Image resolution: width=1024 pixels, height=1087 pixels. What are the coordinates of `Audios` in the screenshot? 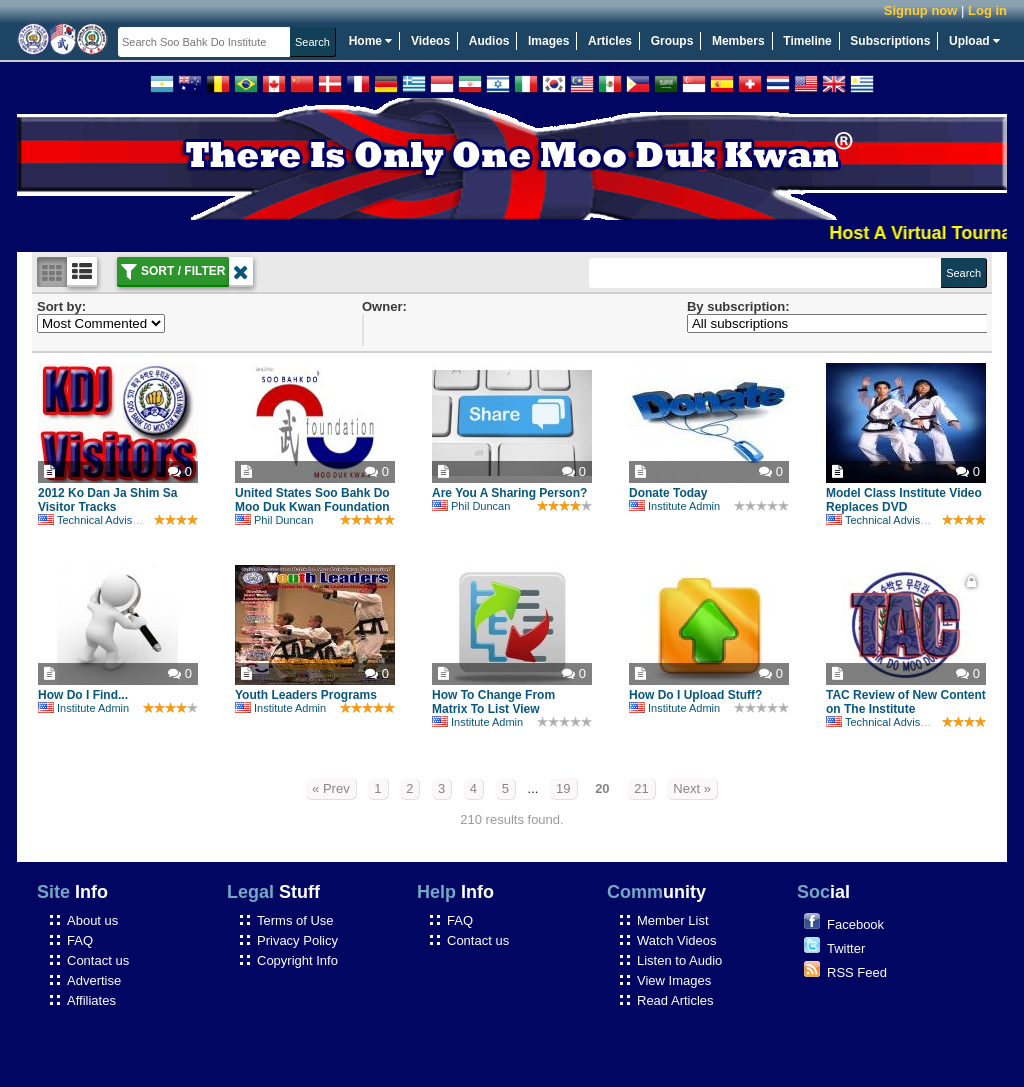 It's located at (489, 41).